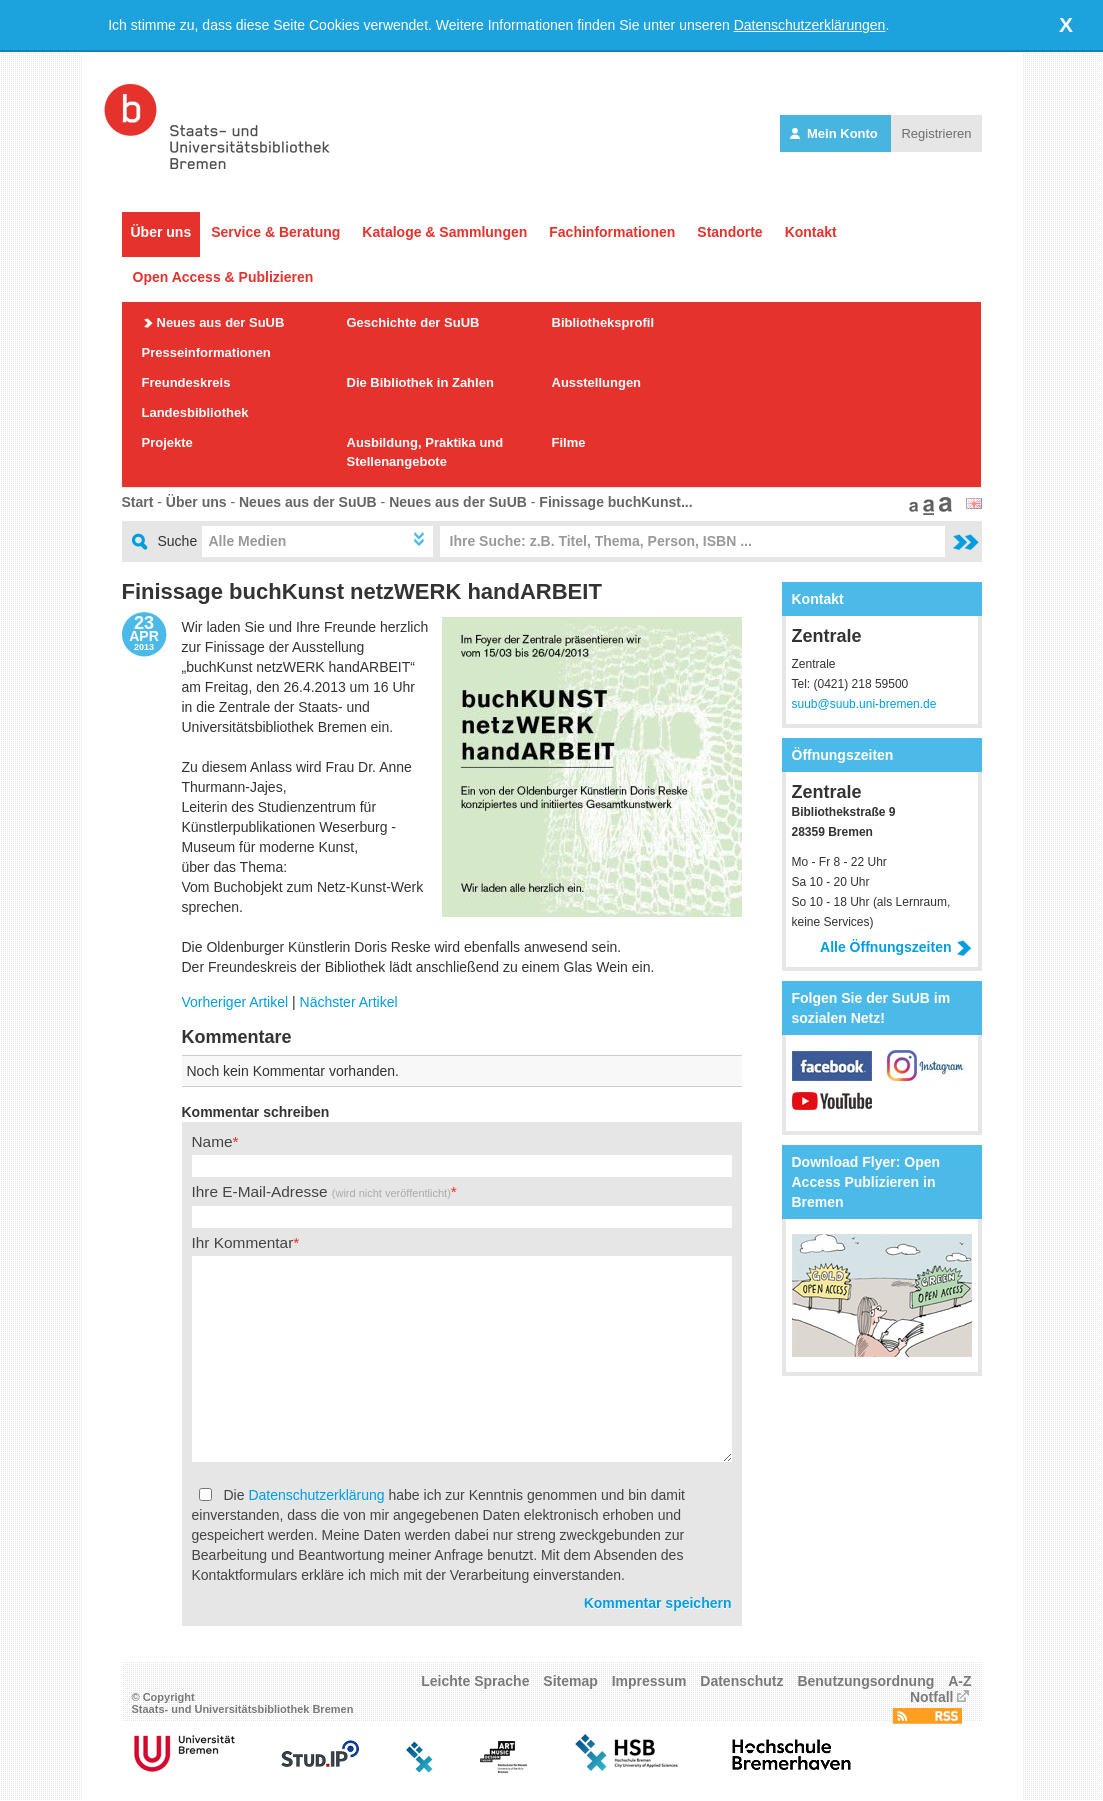  I want to click on Freundeskreis, so click(186, 382).